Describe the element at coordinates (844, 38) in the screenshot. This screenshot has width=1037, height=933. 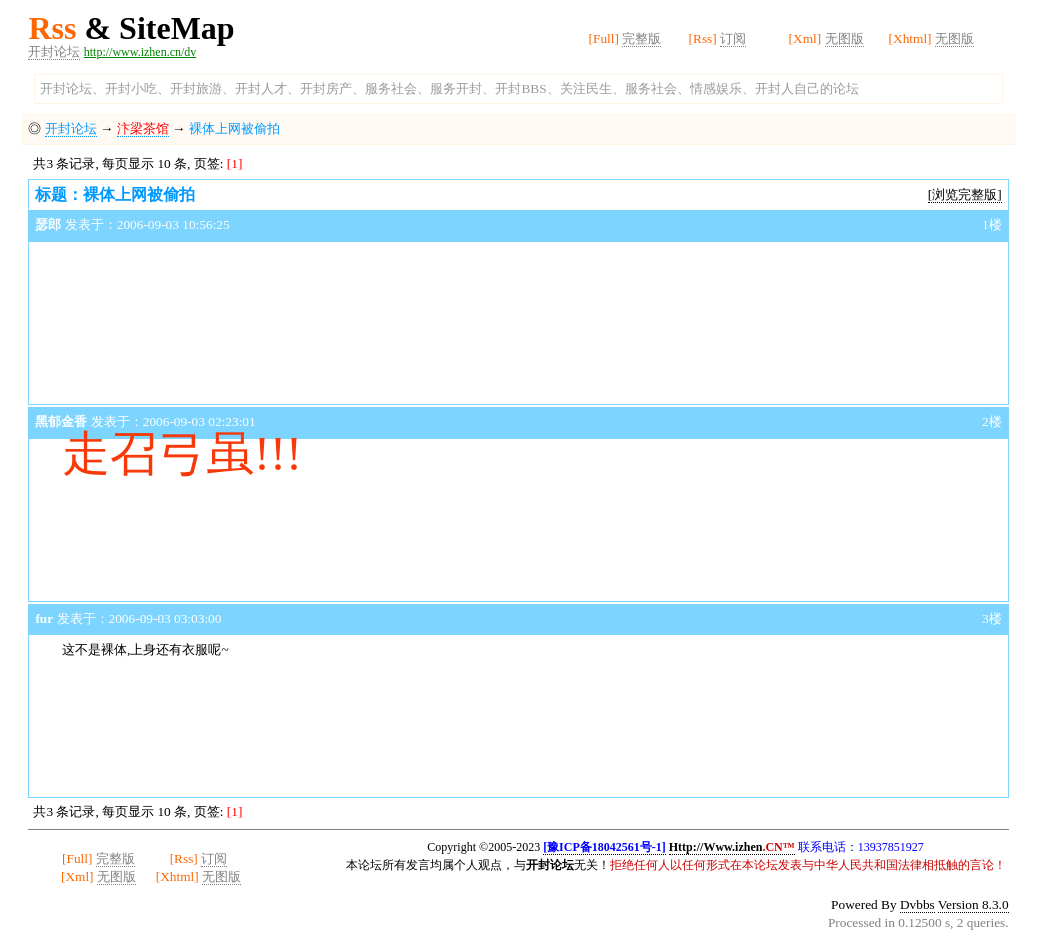
I see `无图版` at that location.